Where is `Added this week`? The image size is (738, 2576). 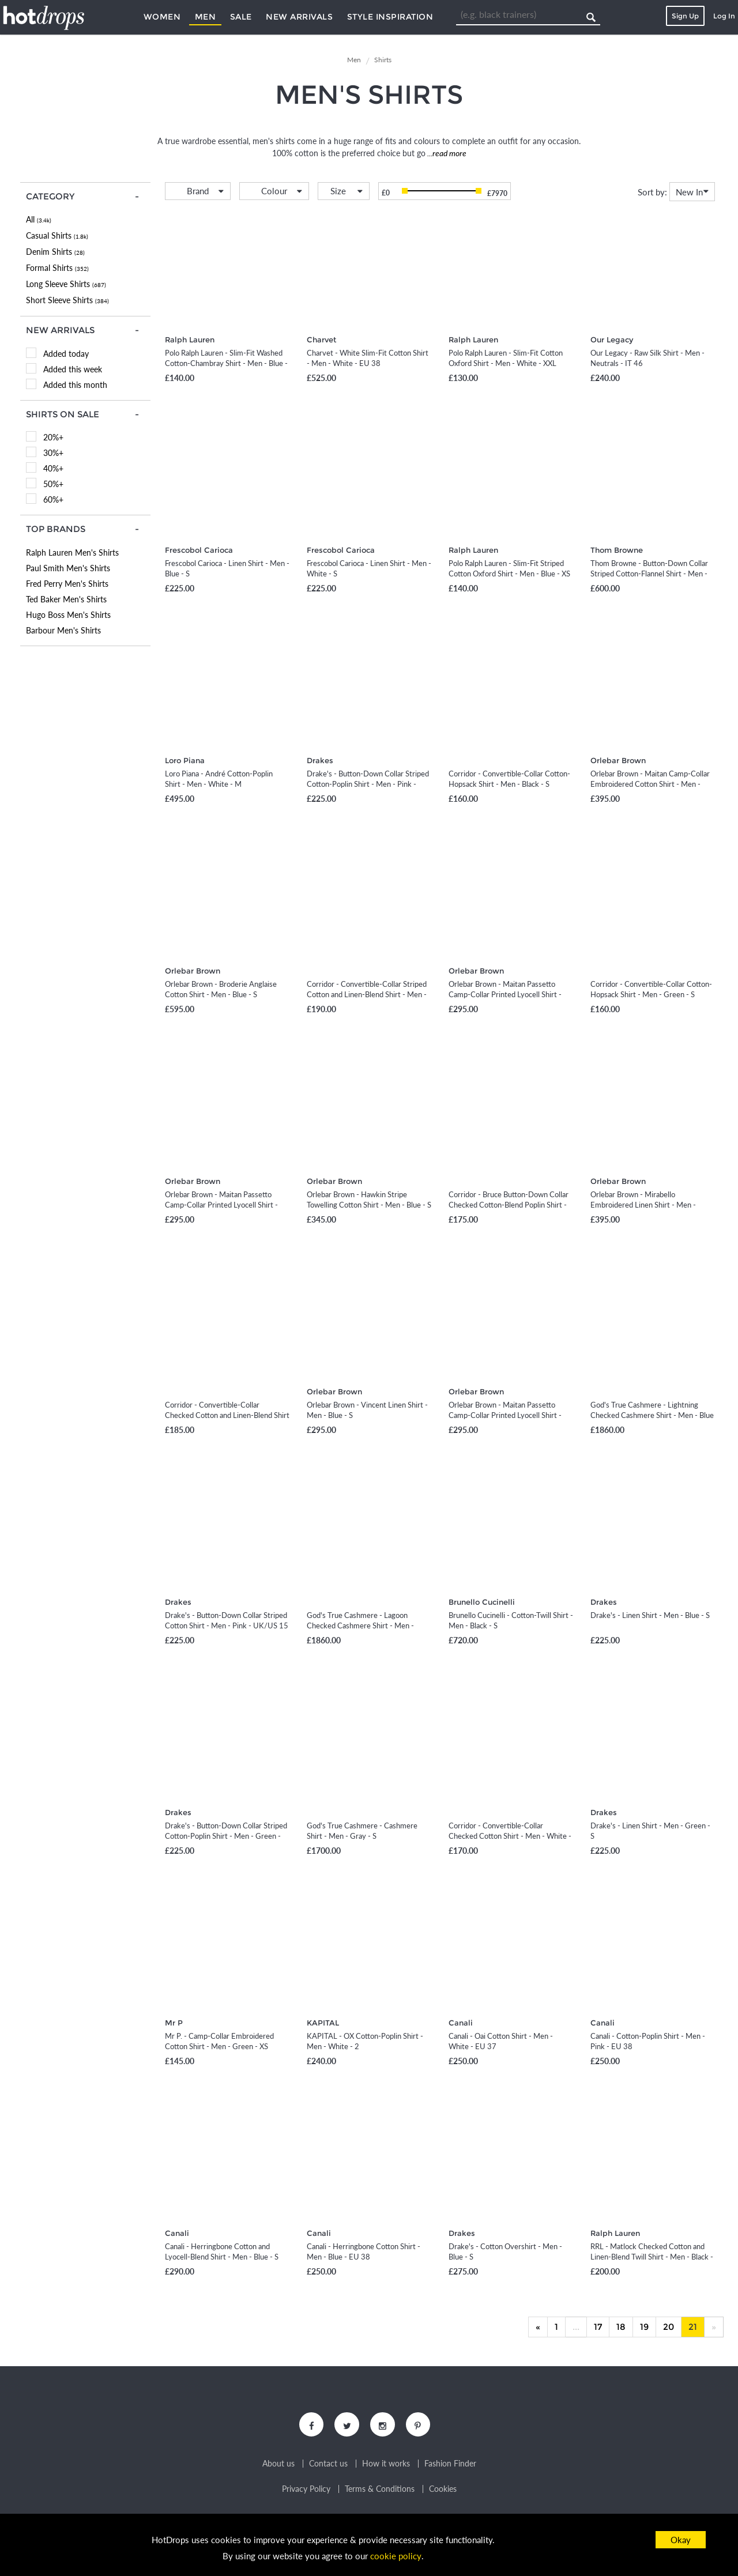
Added this week is located at coordinates (72, 369).